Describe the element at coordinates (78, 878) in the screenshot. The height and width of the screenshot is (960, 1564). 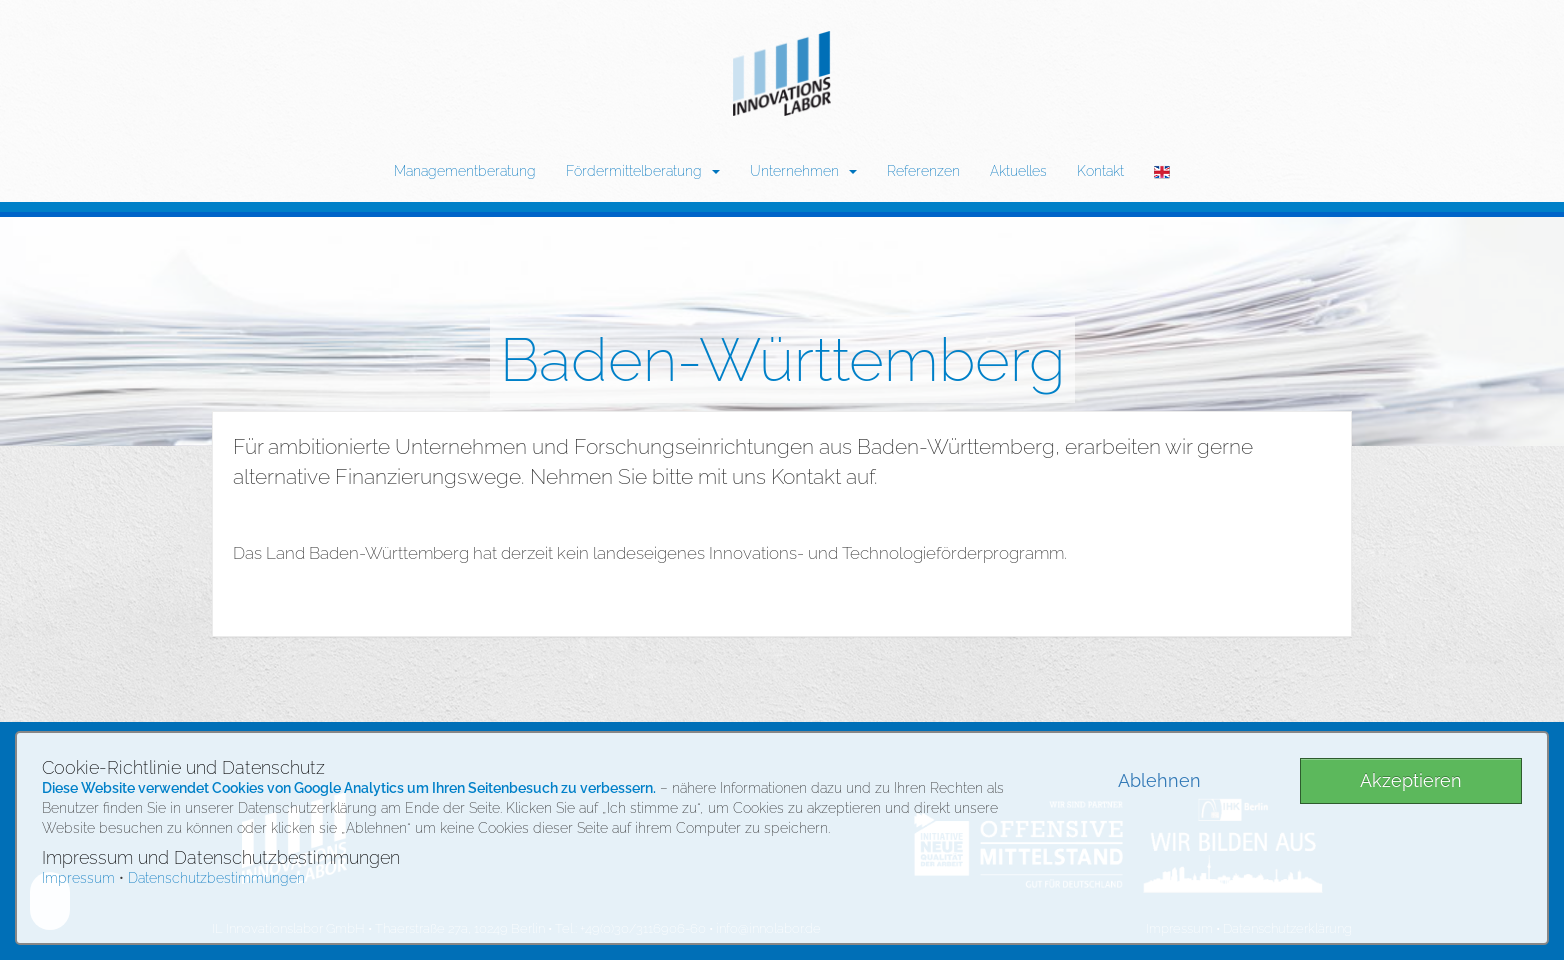
I see `Impressum` at that location.